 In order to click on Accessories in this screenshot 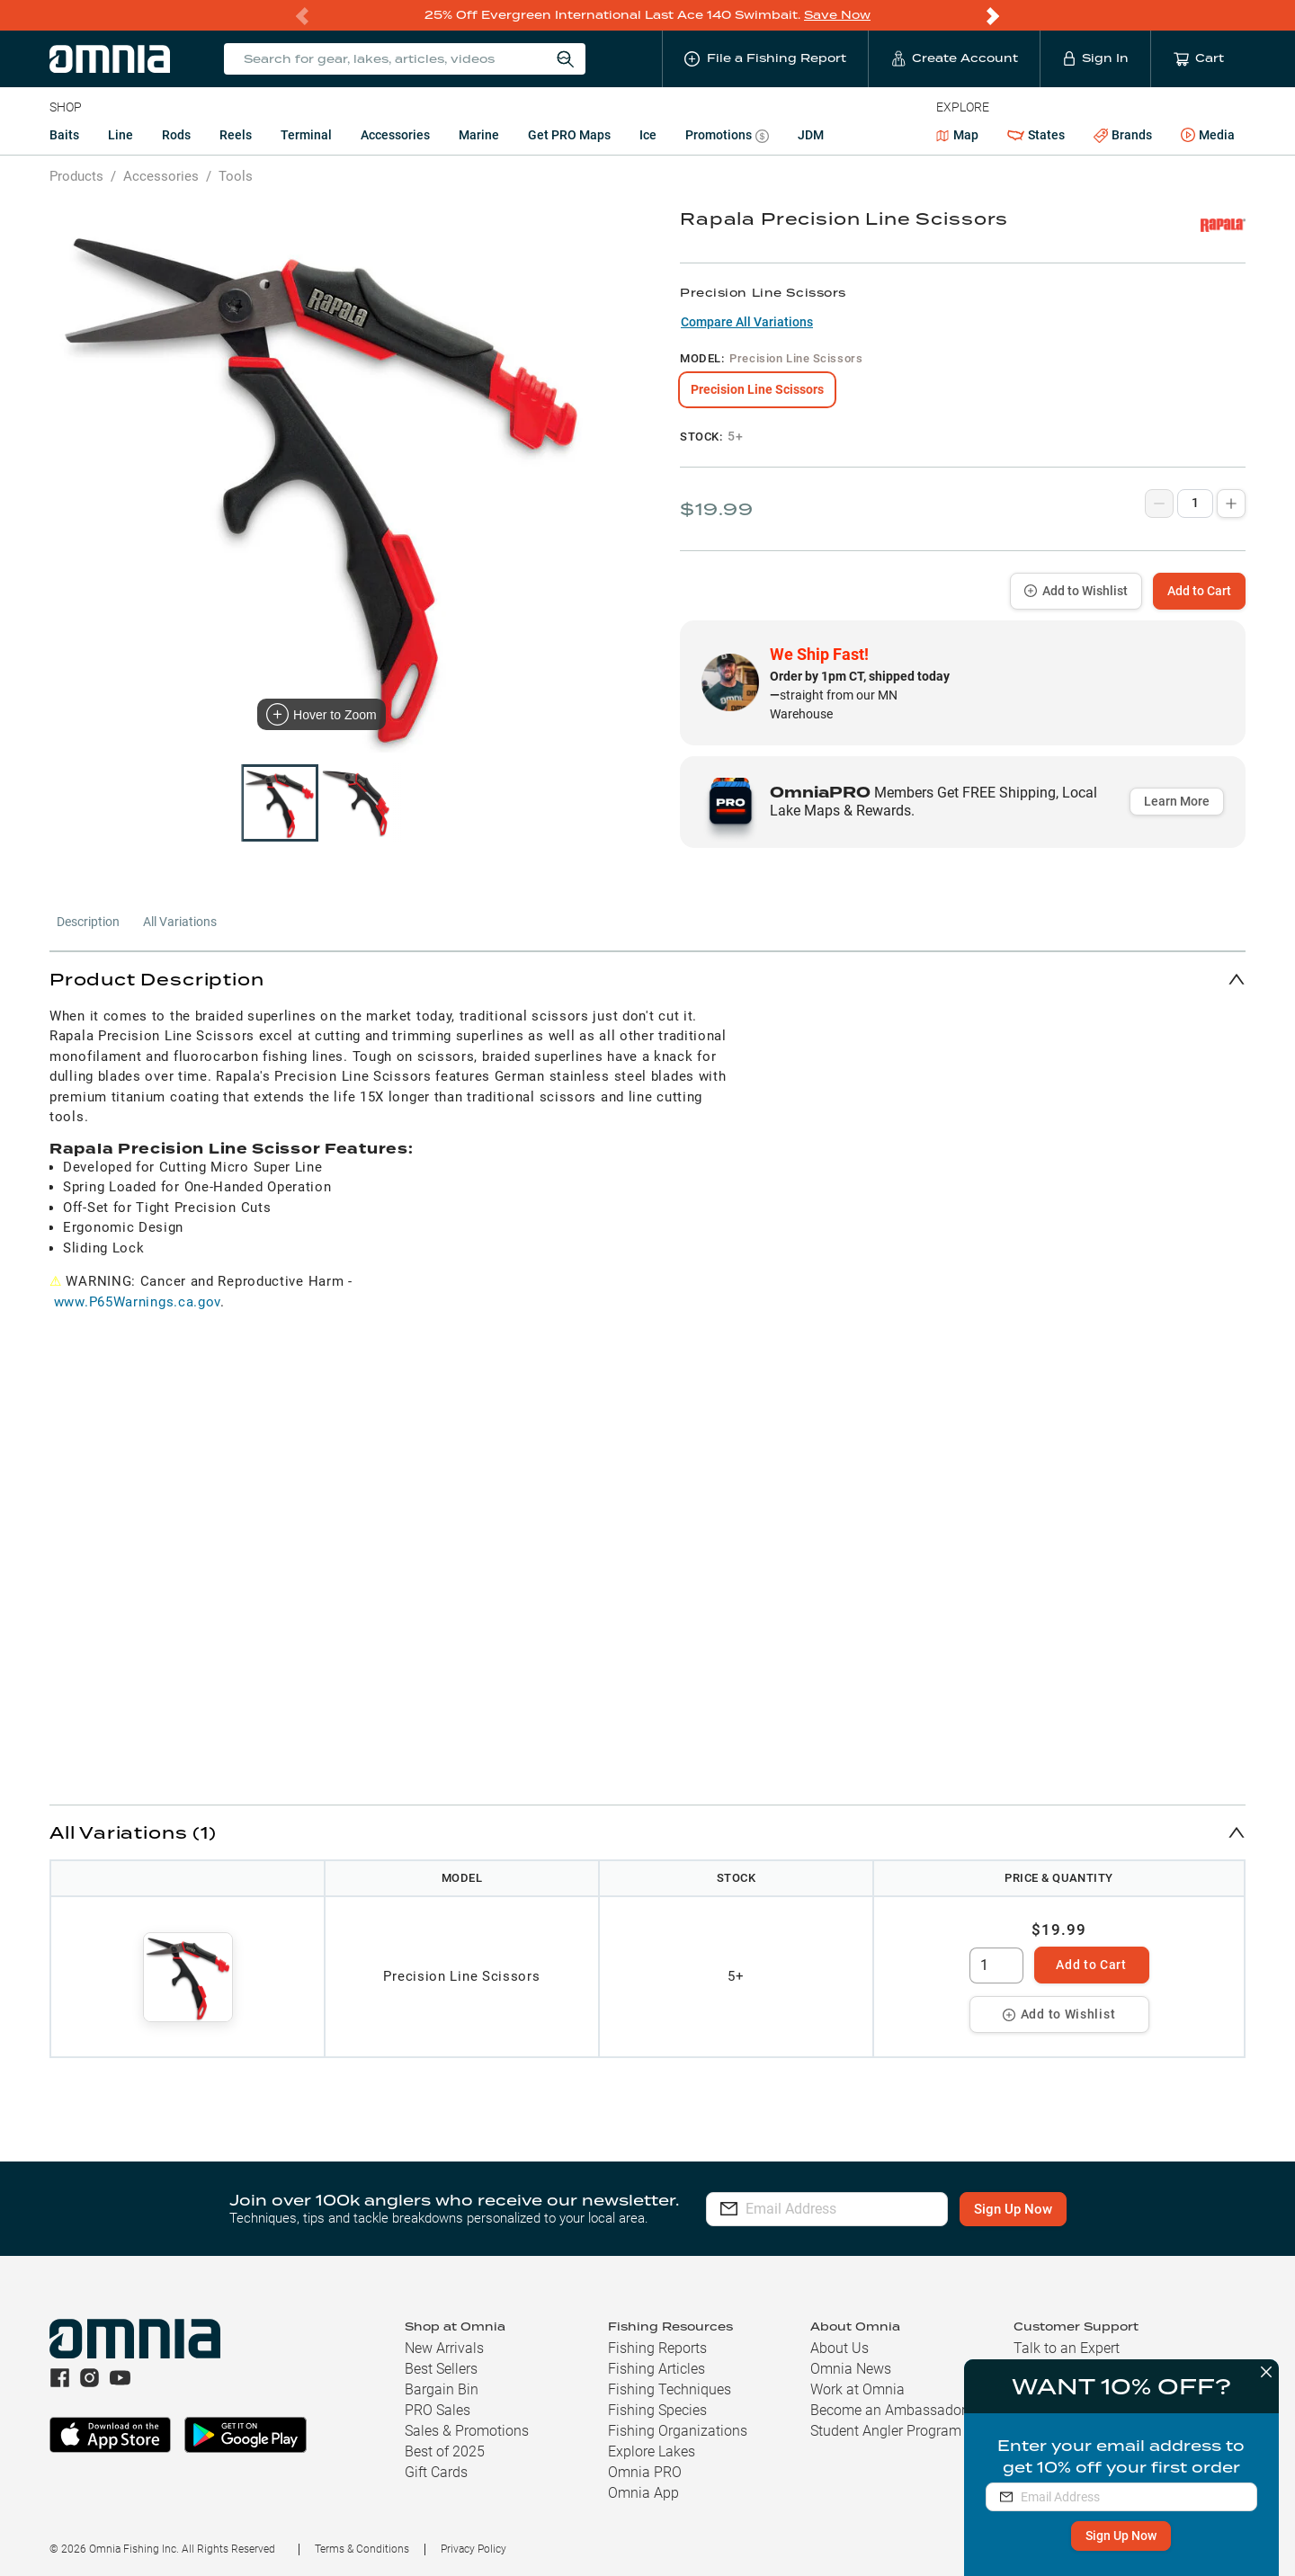, I will do `click(395, 135)`.